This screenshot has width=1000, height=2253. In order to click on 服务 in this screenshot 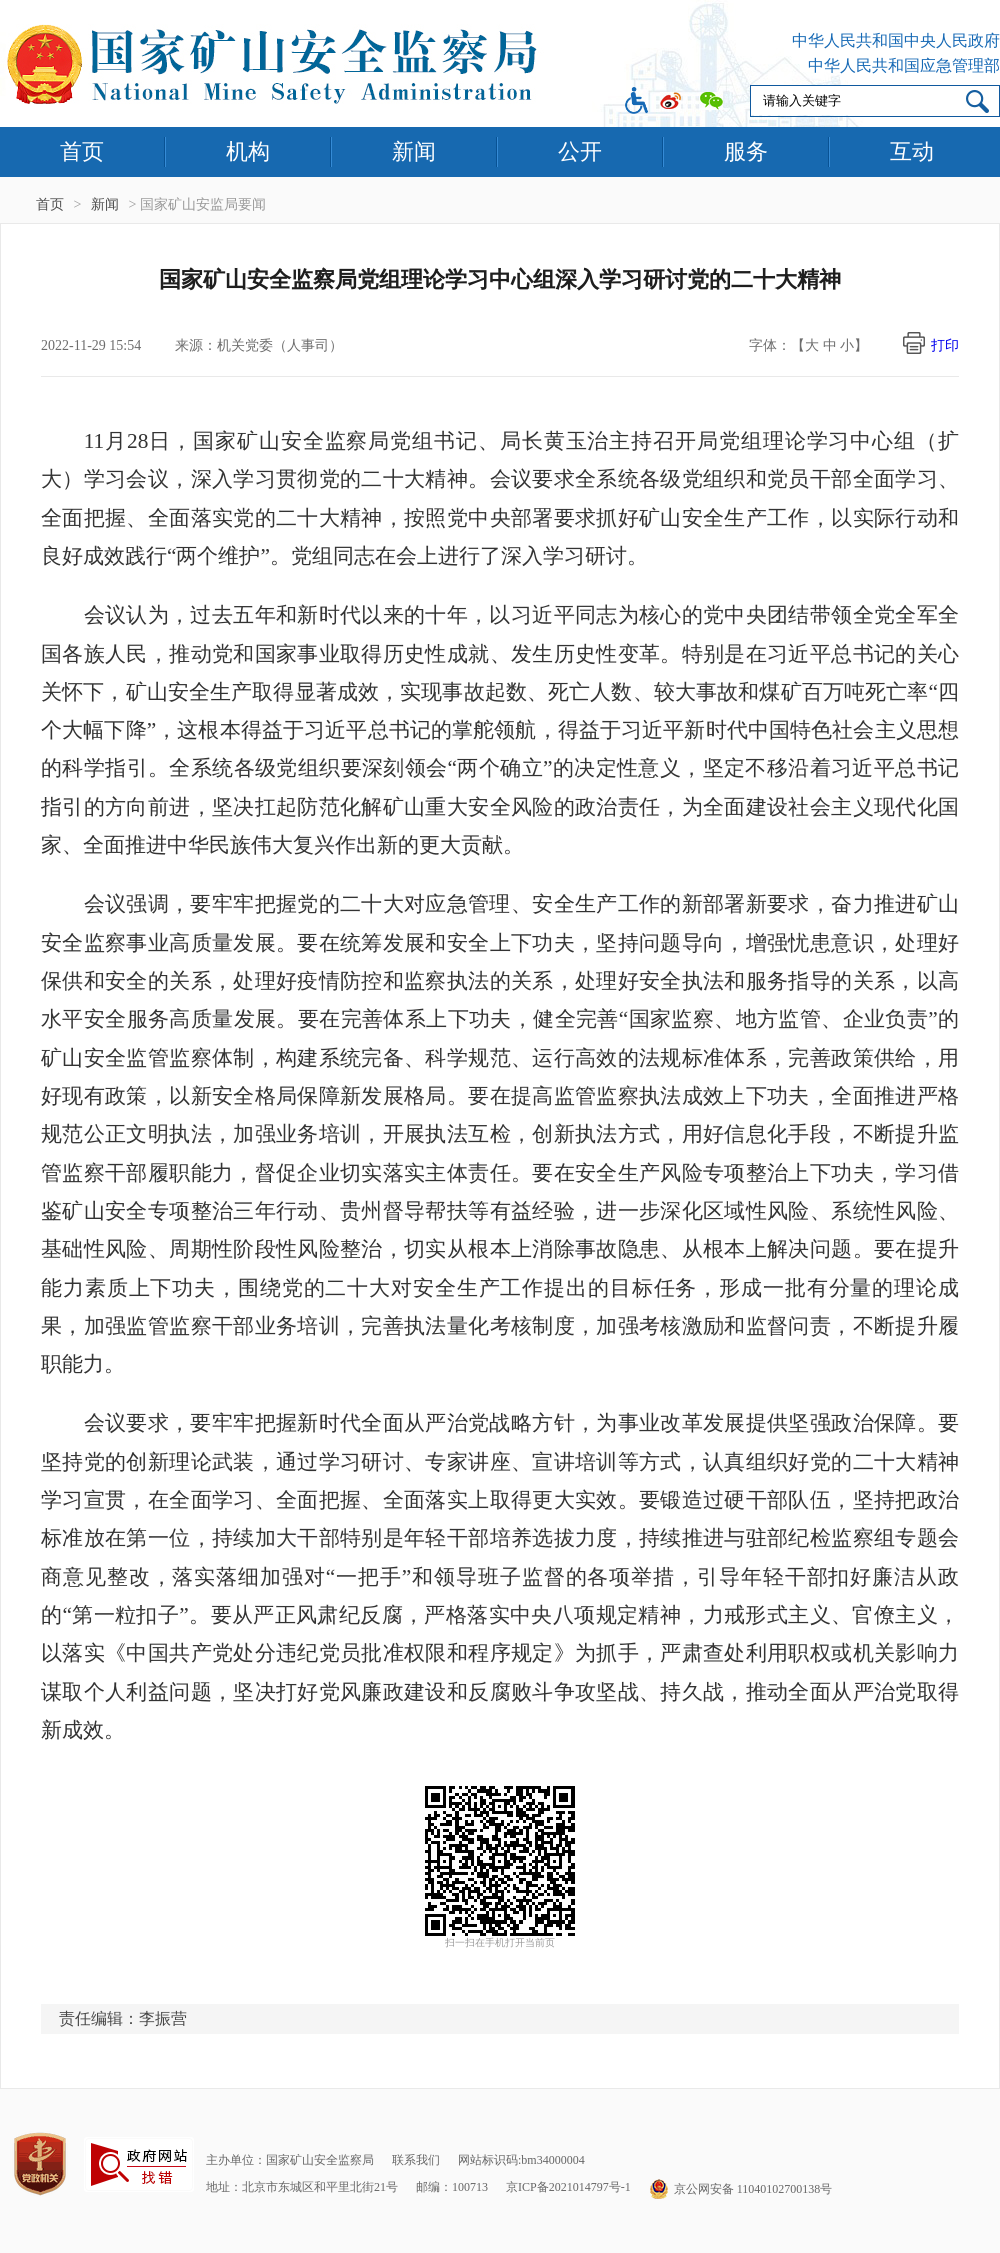, I will do `click(746, 151)`.